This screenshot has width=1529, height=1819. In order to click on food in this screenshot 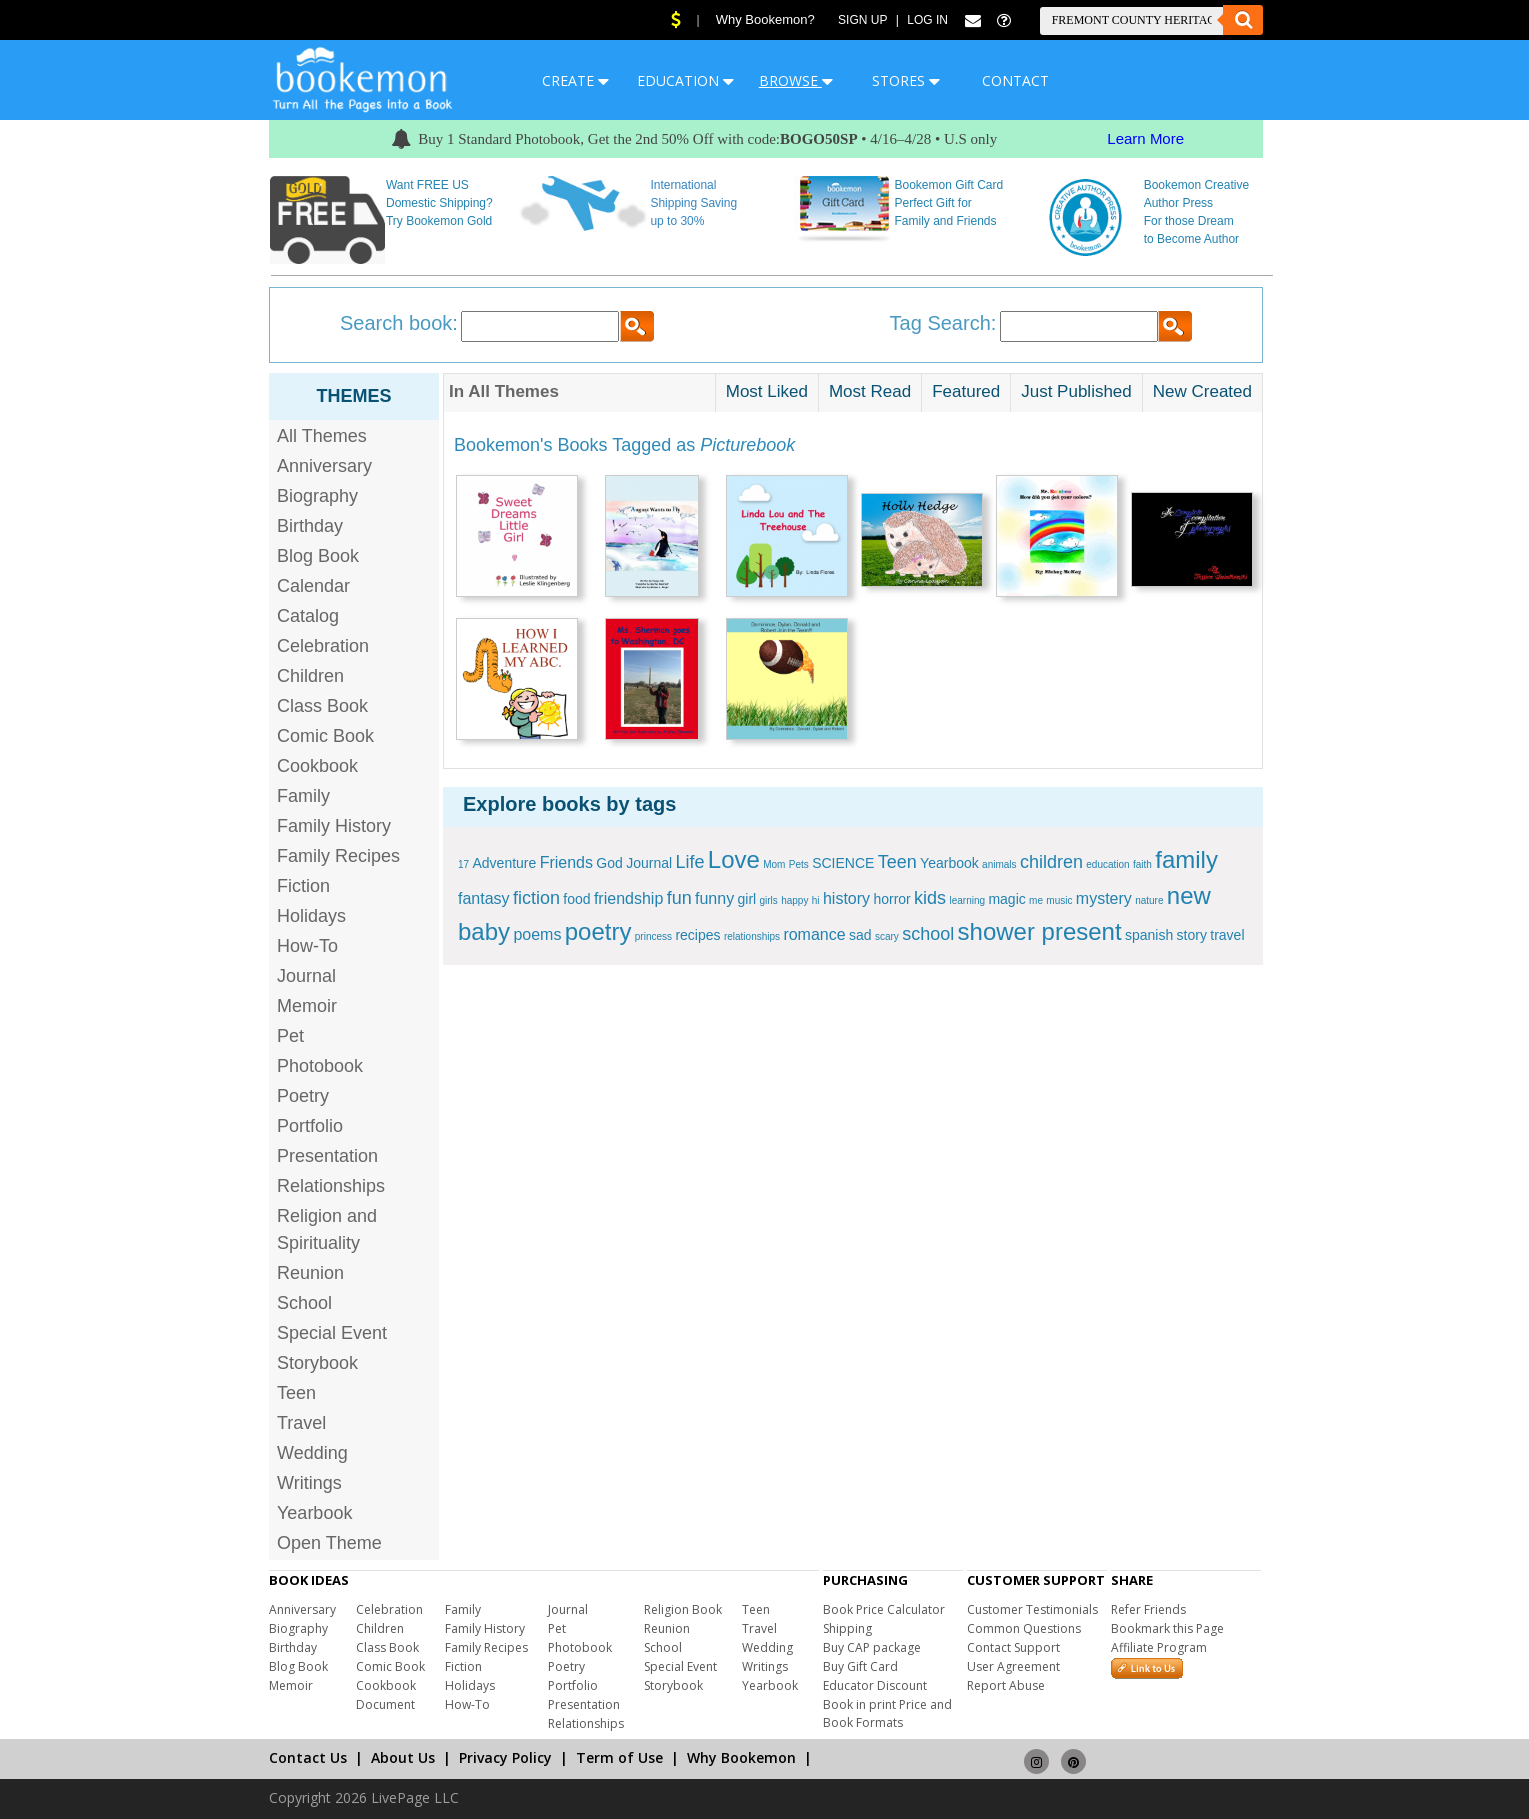, I will do `click(576, 899)`.